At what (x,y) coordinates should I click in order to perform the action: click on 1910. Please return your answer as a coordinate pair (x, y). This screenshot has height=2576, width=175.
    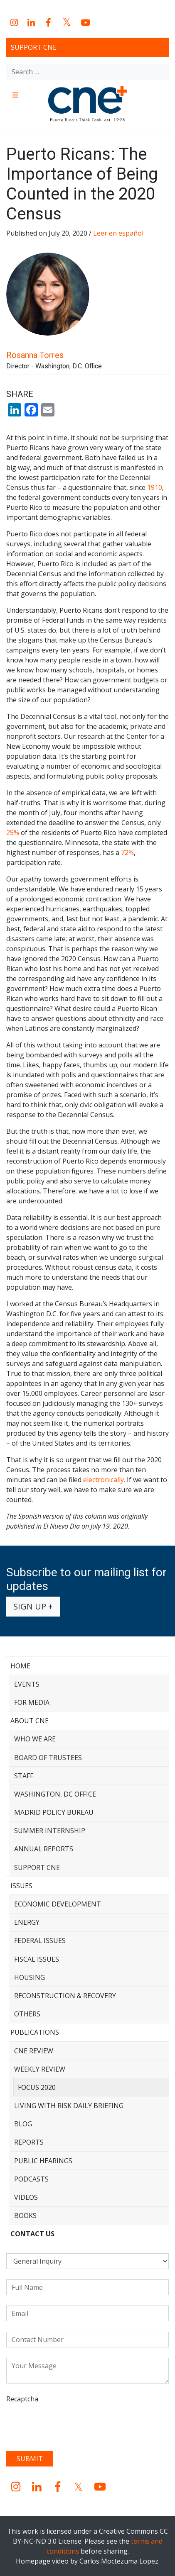
    Looking at the image, I should click on (154, 487).